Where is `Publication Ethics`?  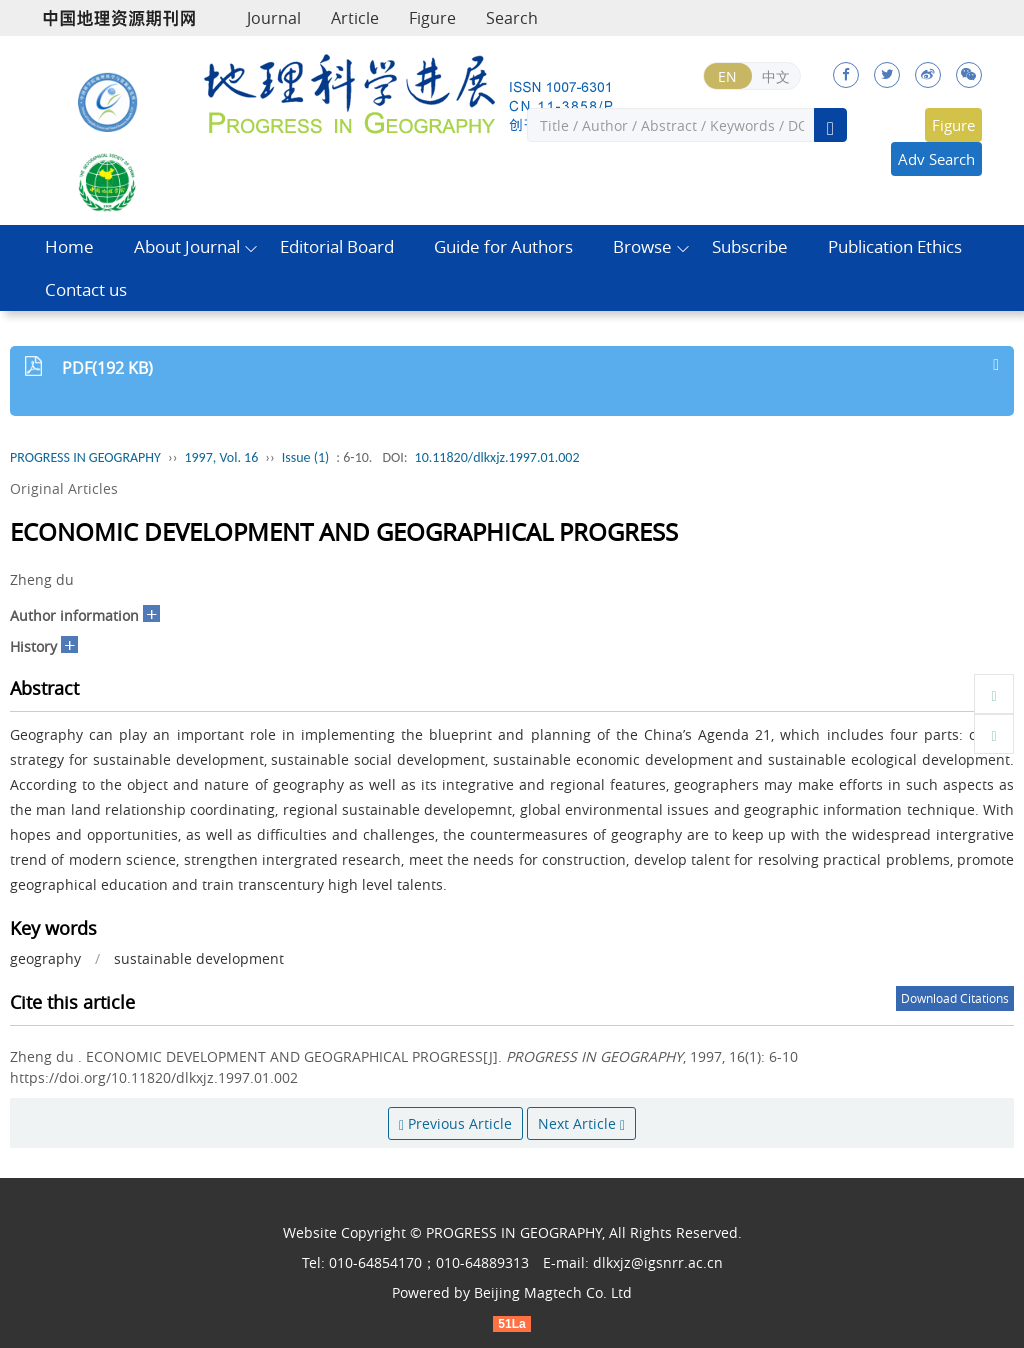 Publication Ethics is located at coordinates (895, 246).